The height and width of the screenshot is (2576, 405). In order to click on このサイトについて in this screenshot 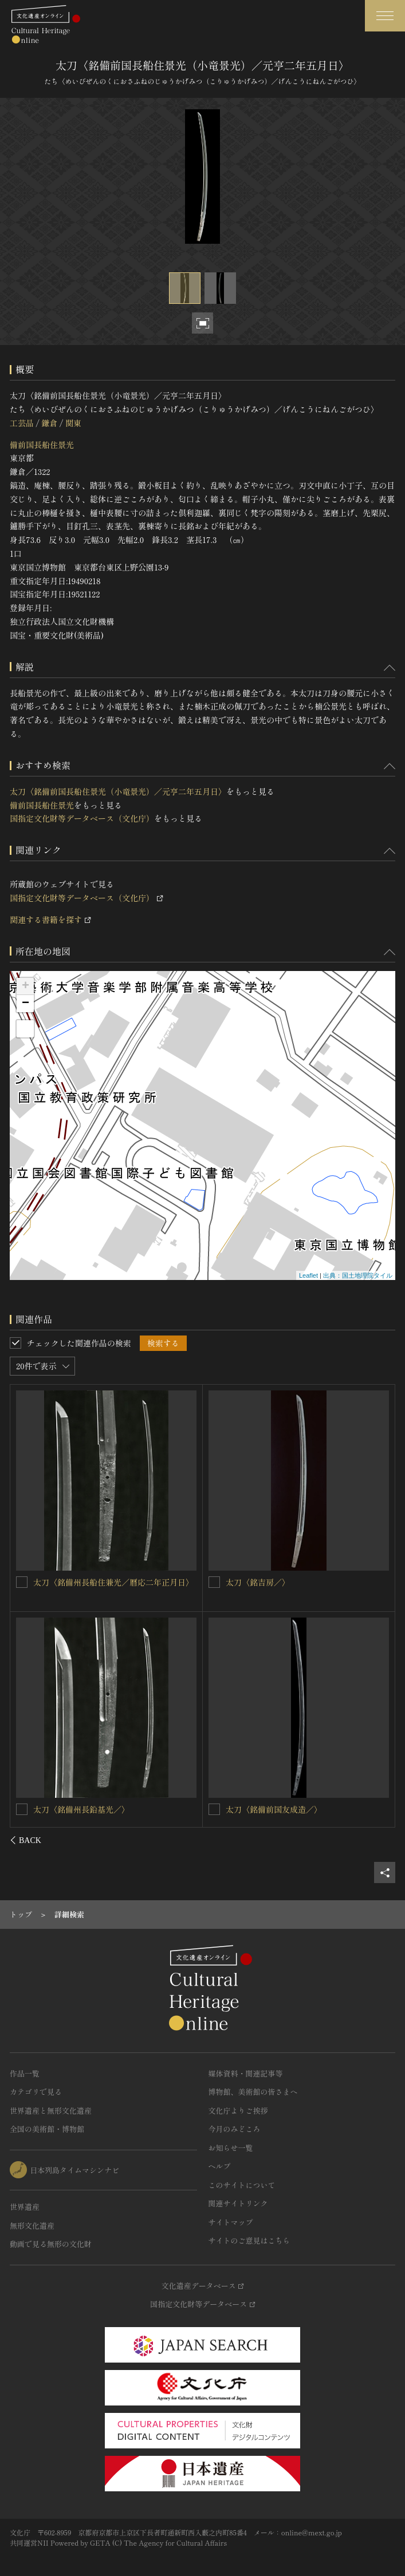, I will do `click(242, 2184)`.